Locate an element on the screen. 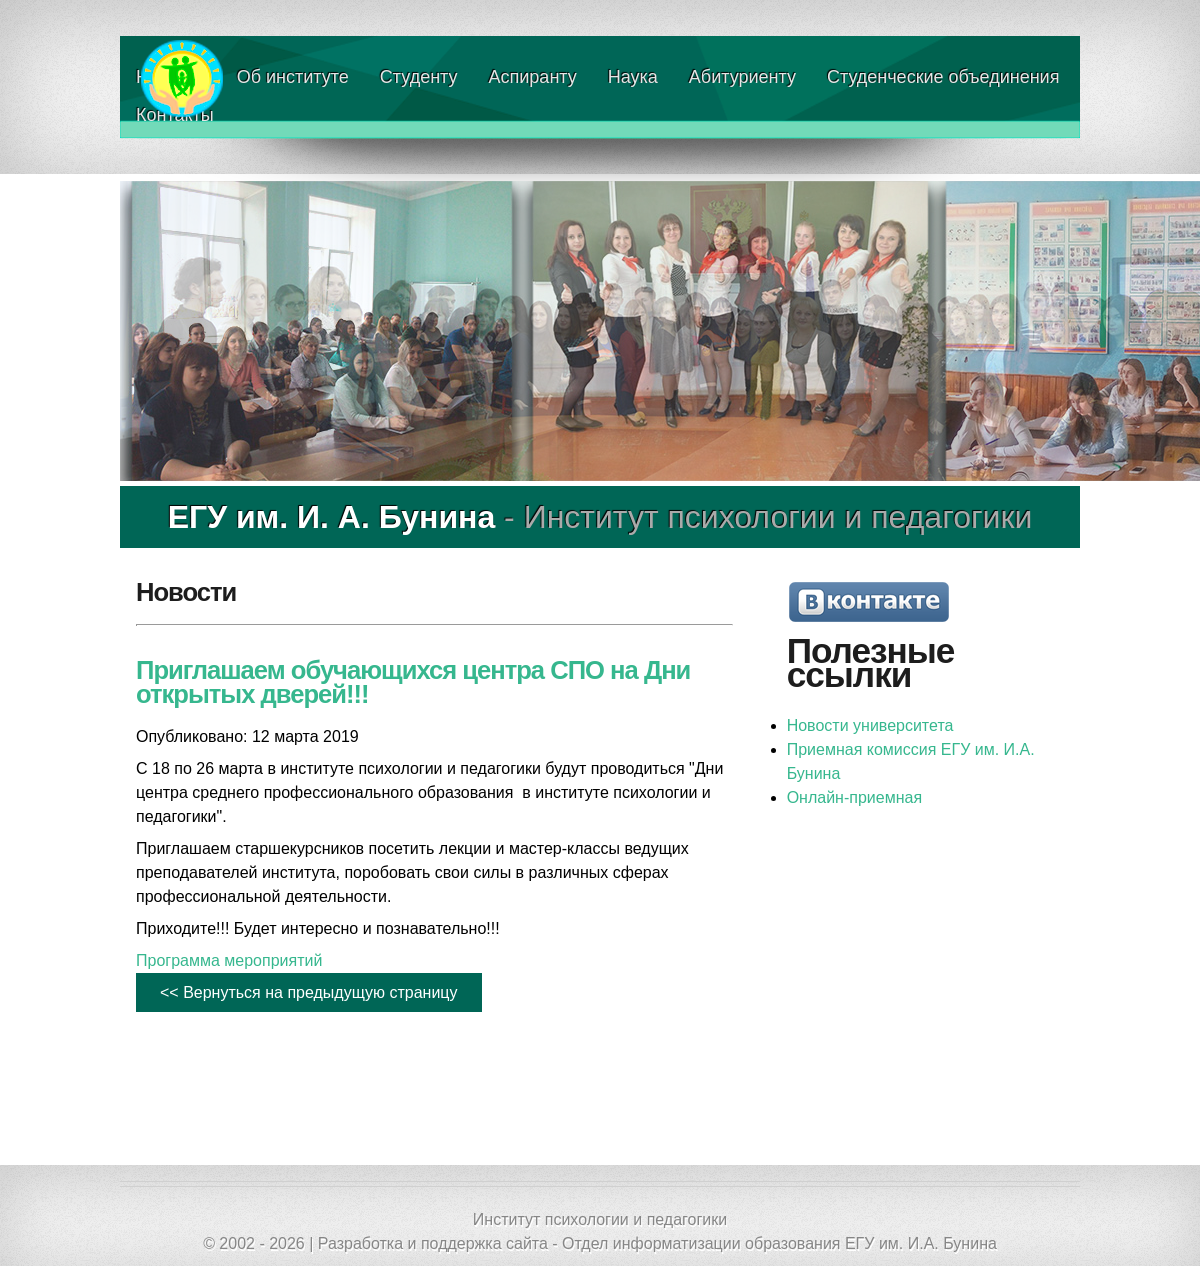 This screenshot has width=1200, height=1266. Программа мероприятий is located at coordinates (229, 960).